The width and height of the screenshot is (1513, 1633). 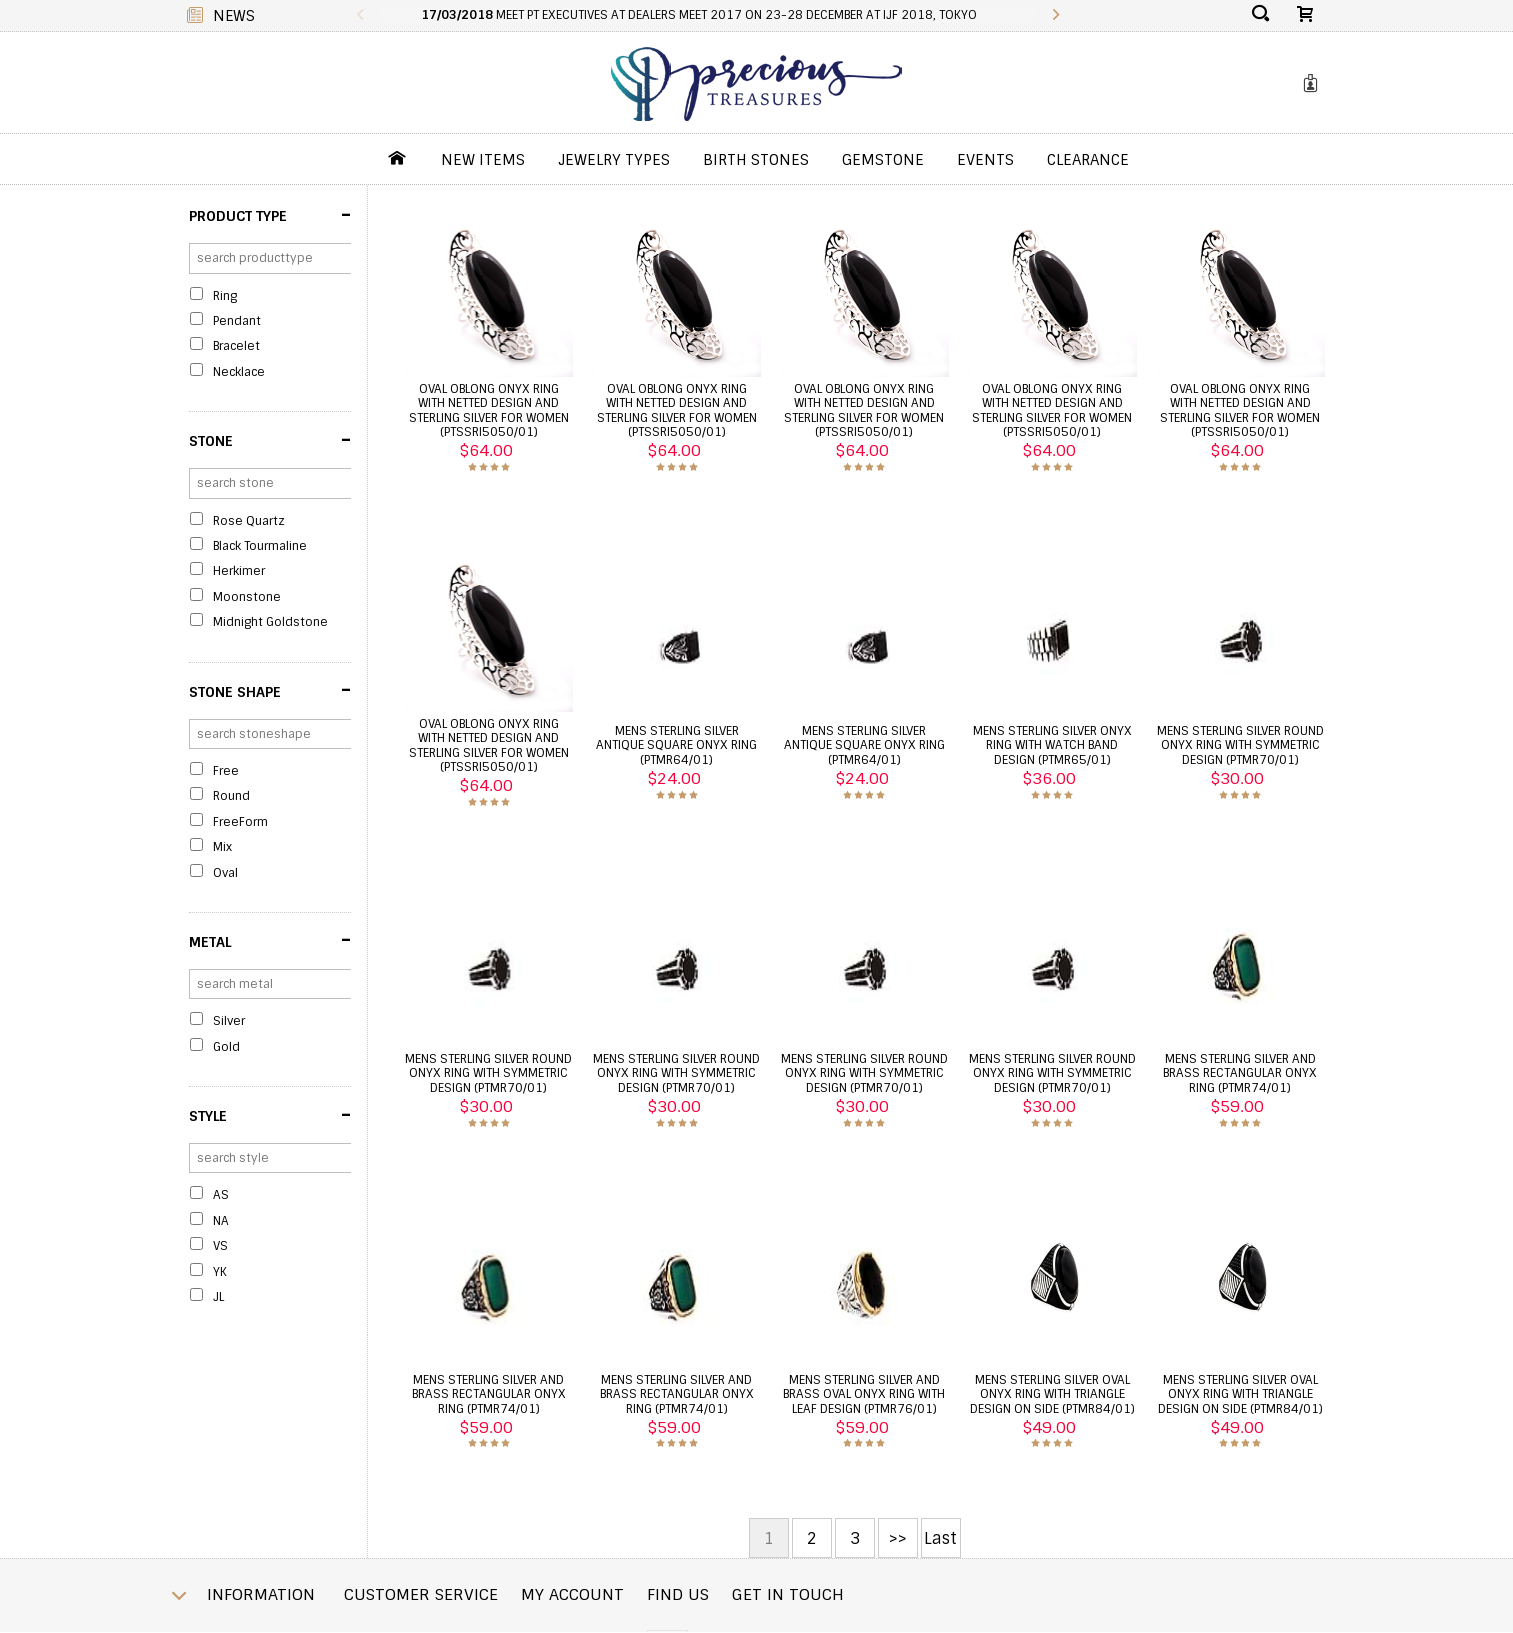 I want to click on Mix, so click(x=222, y=847).